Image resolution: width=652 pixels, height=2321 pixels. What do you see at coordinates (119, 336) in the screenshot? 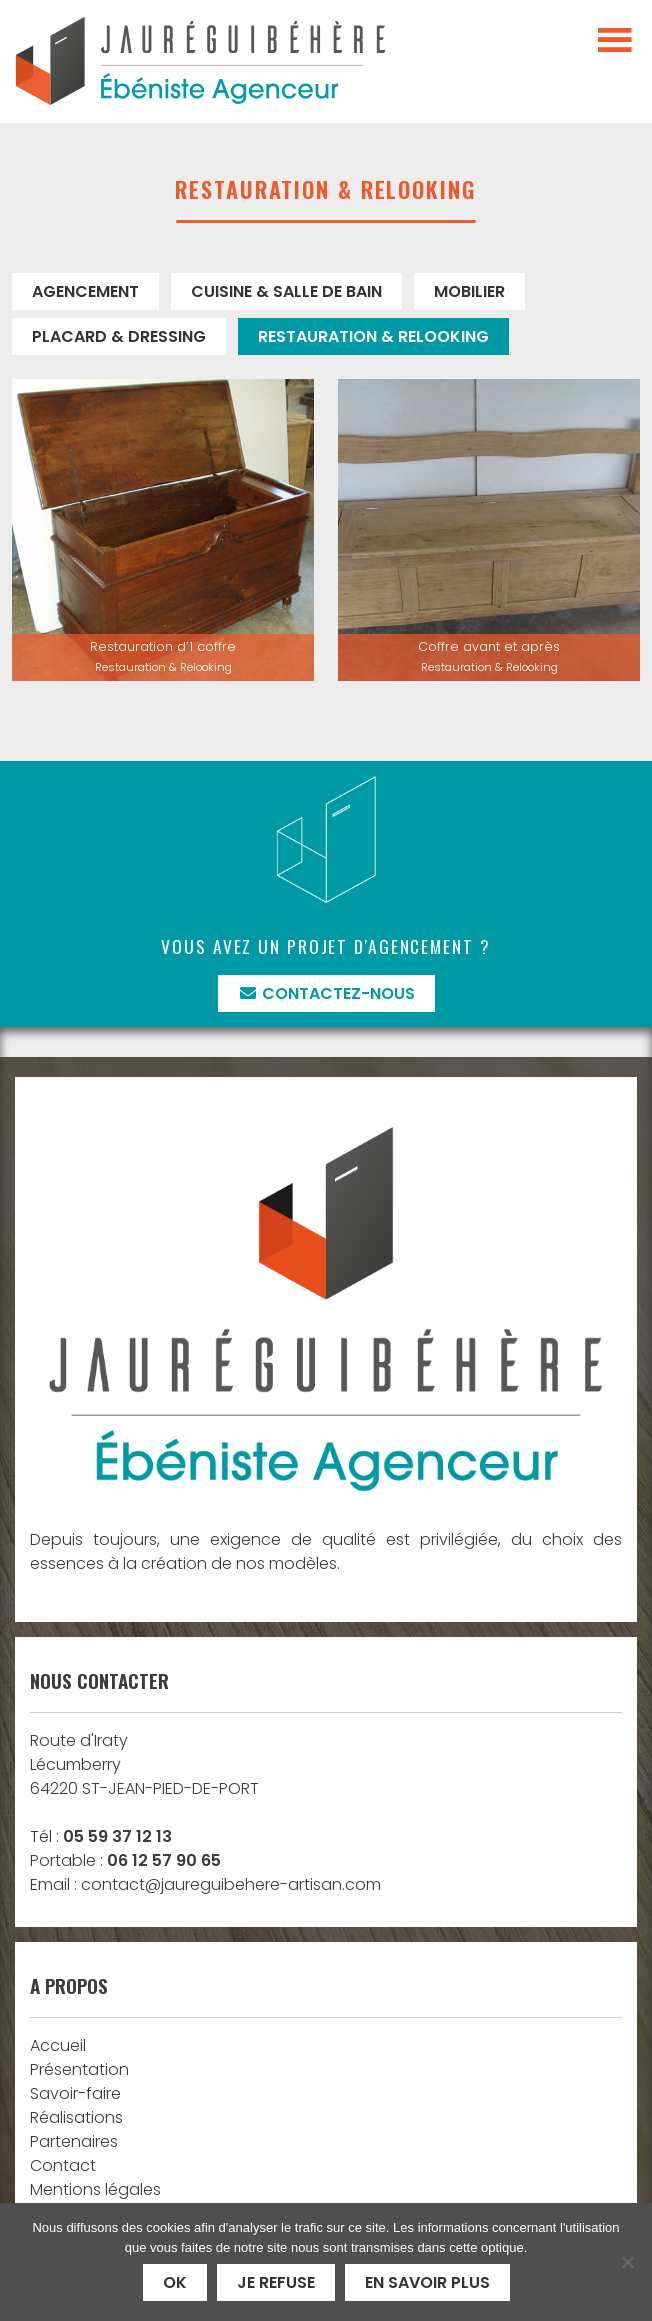
I see `Placard & Dressing` at bounding box center [119, 336].